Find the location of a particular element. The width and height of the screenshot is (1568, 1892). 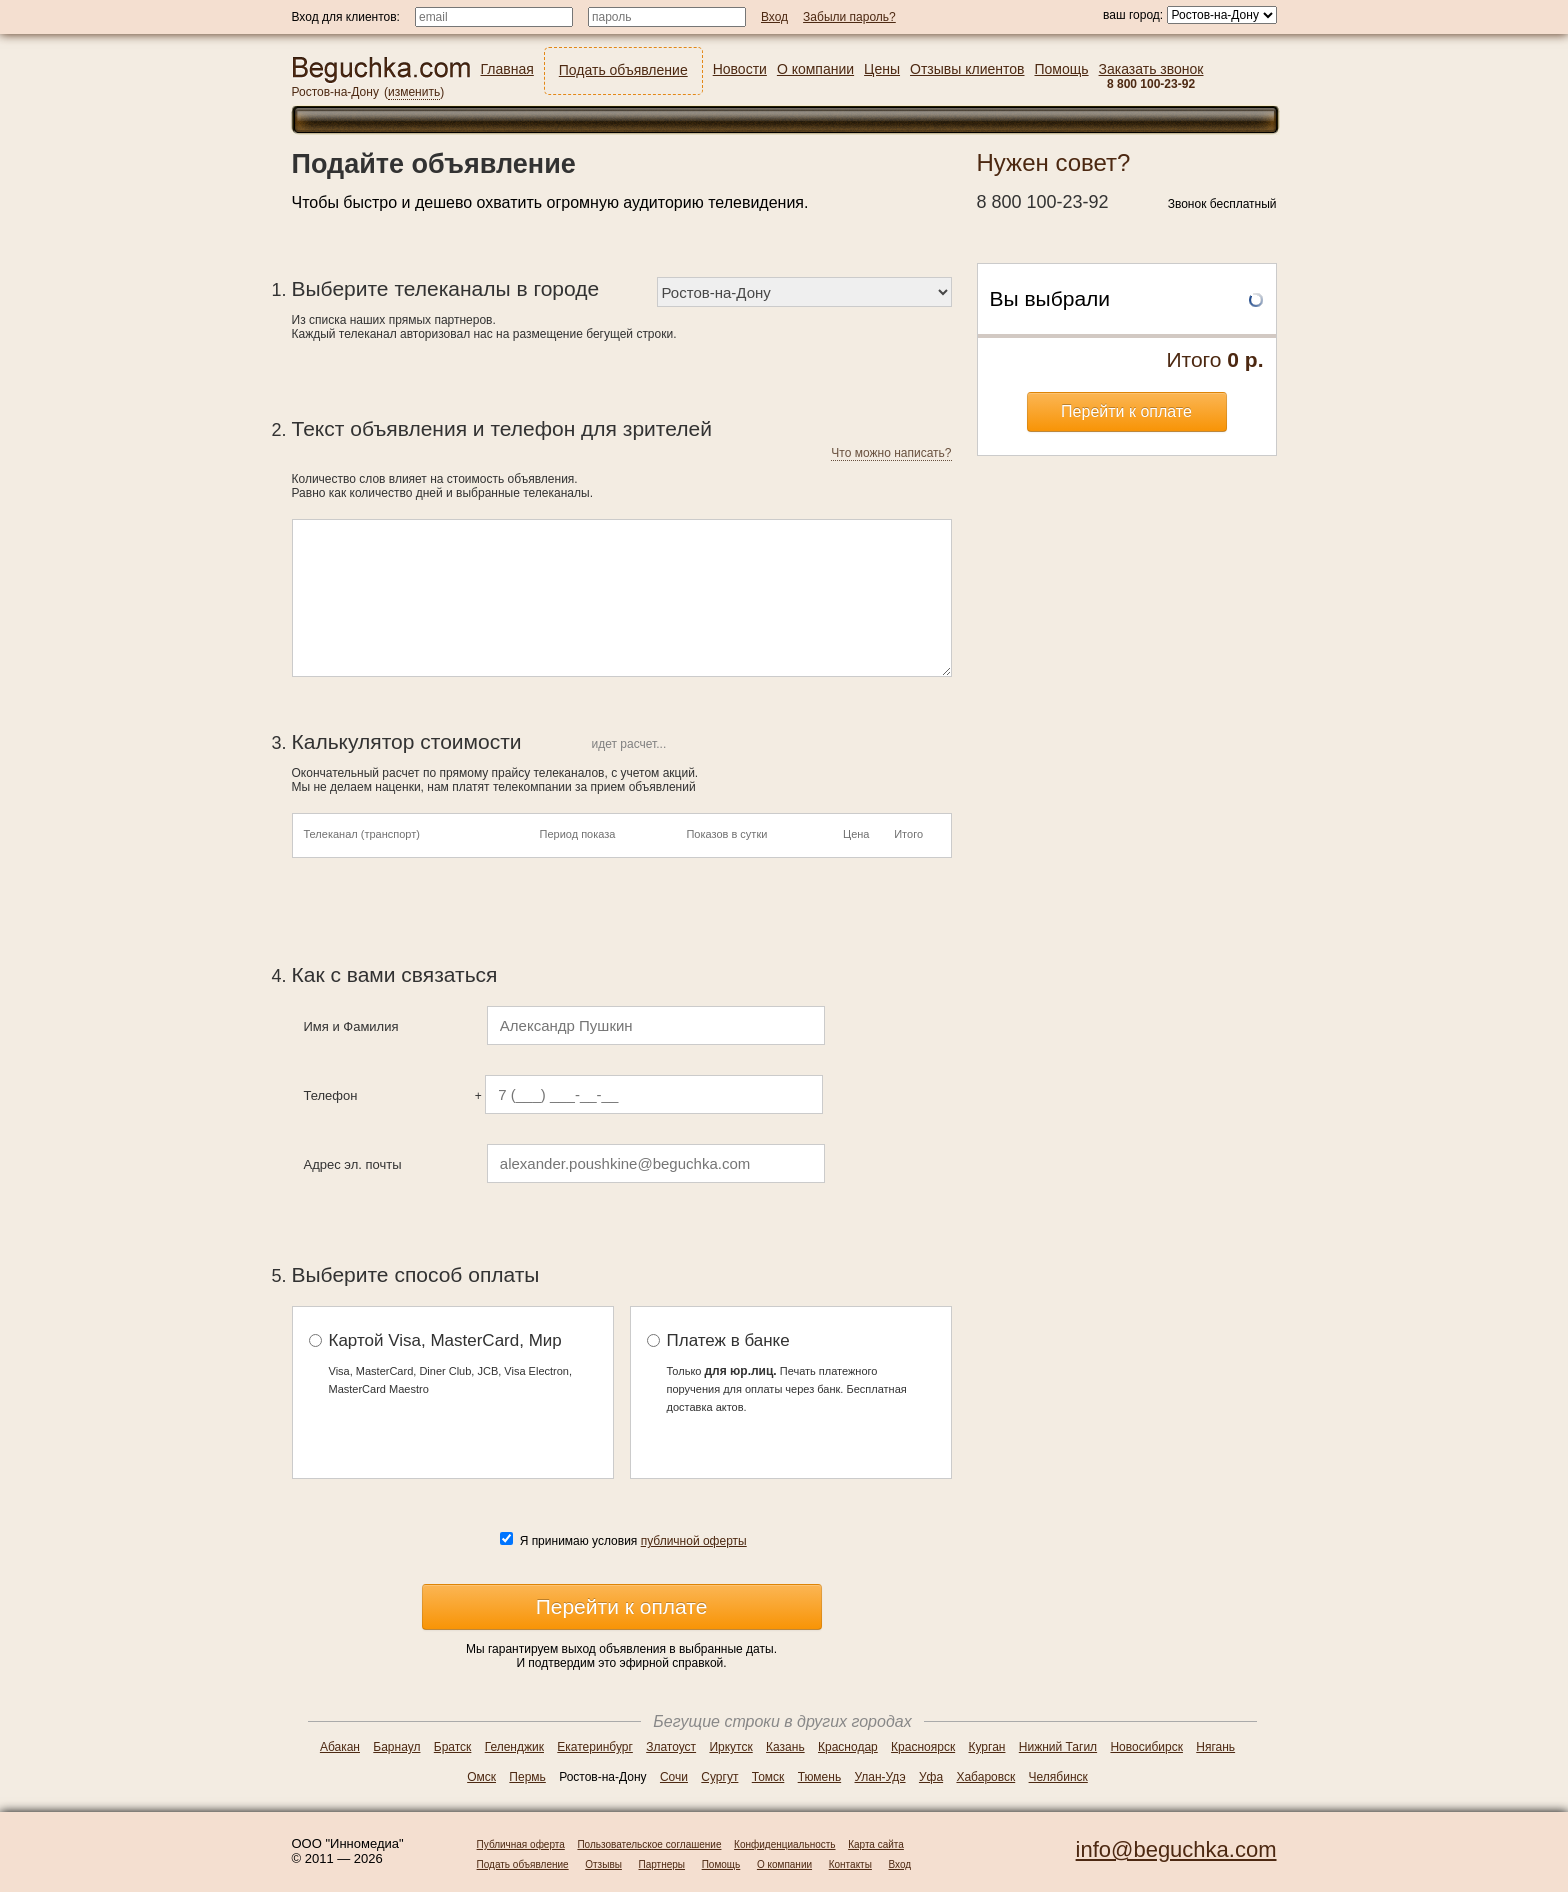

Забыли пароль? is located at coordinates (849, 17).